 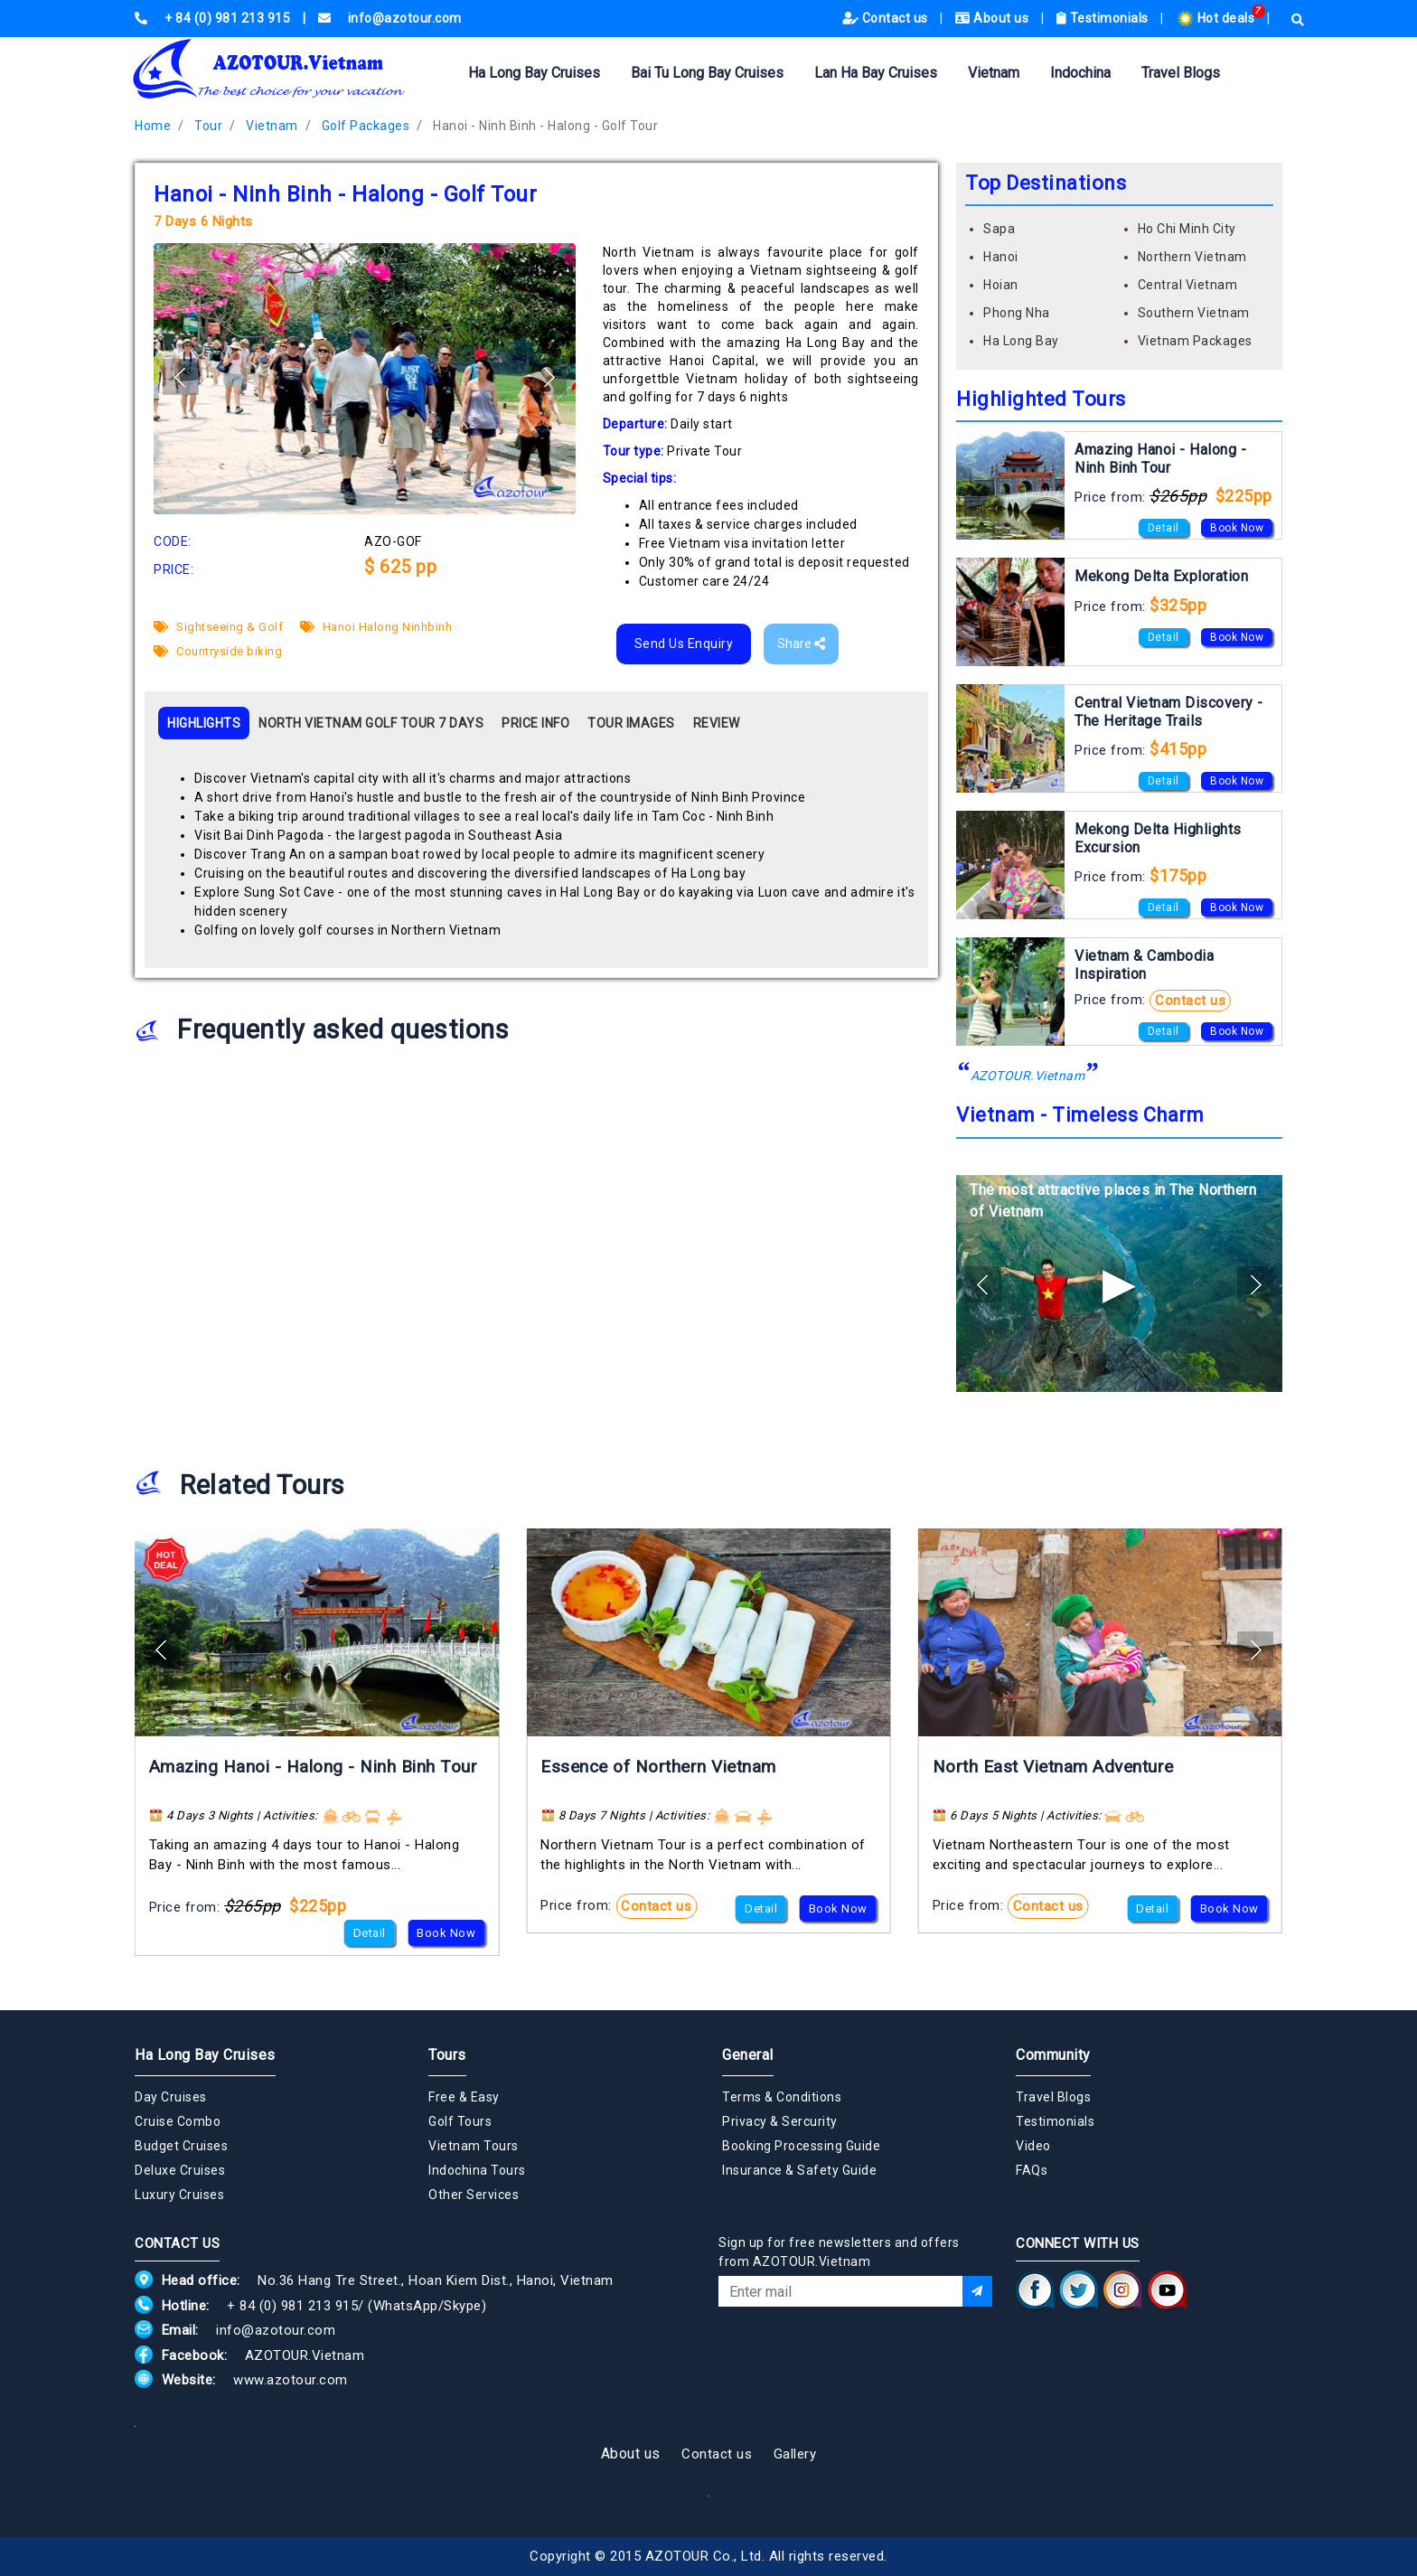 What do you see at coordinates (218, 651) in the screenshot?
I see `Countryside biking` at bounding box center [218, 651].